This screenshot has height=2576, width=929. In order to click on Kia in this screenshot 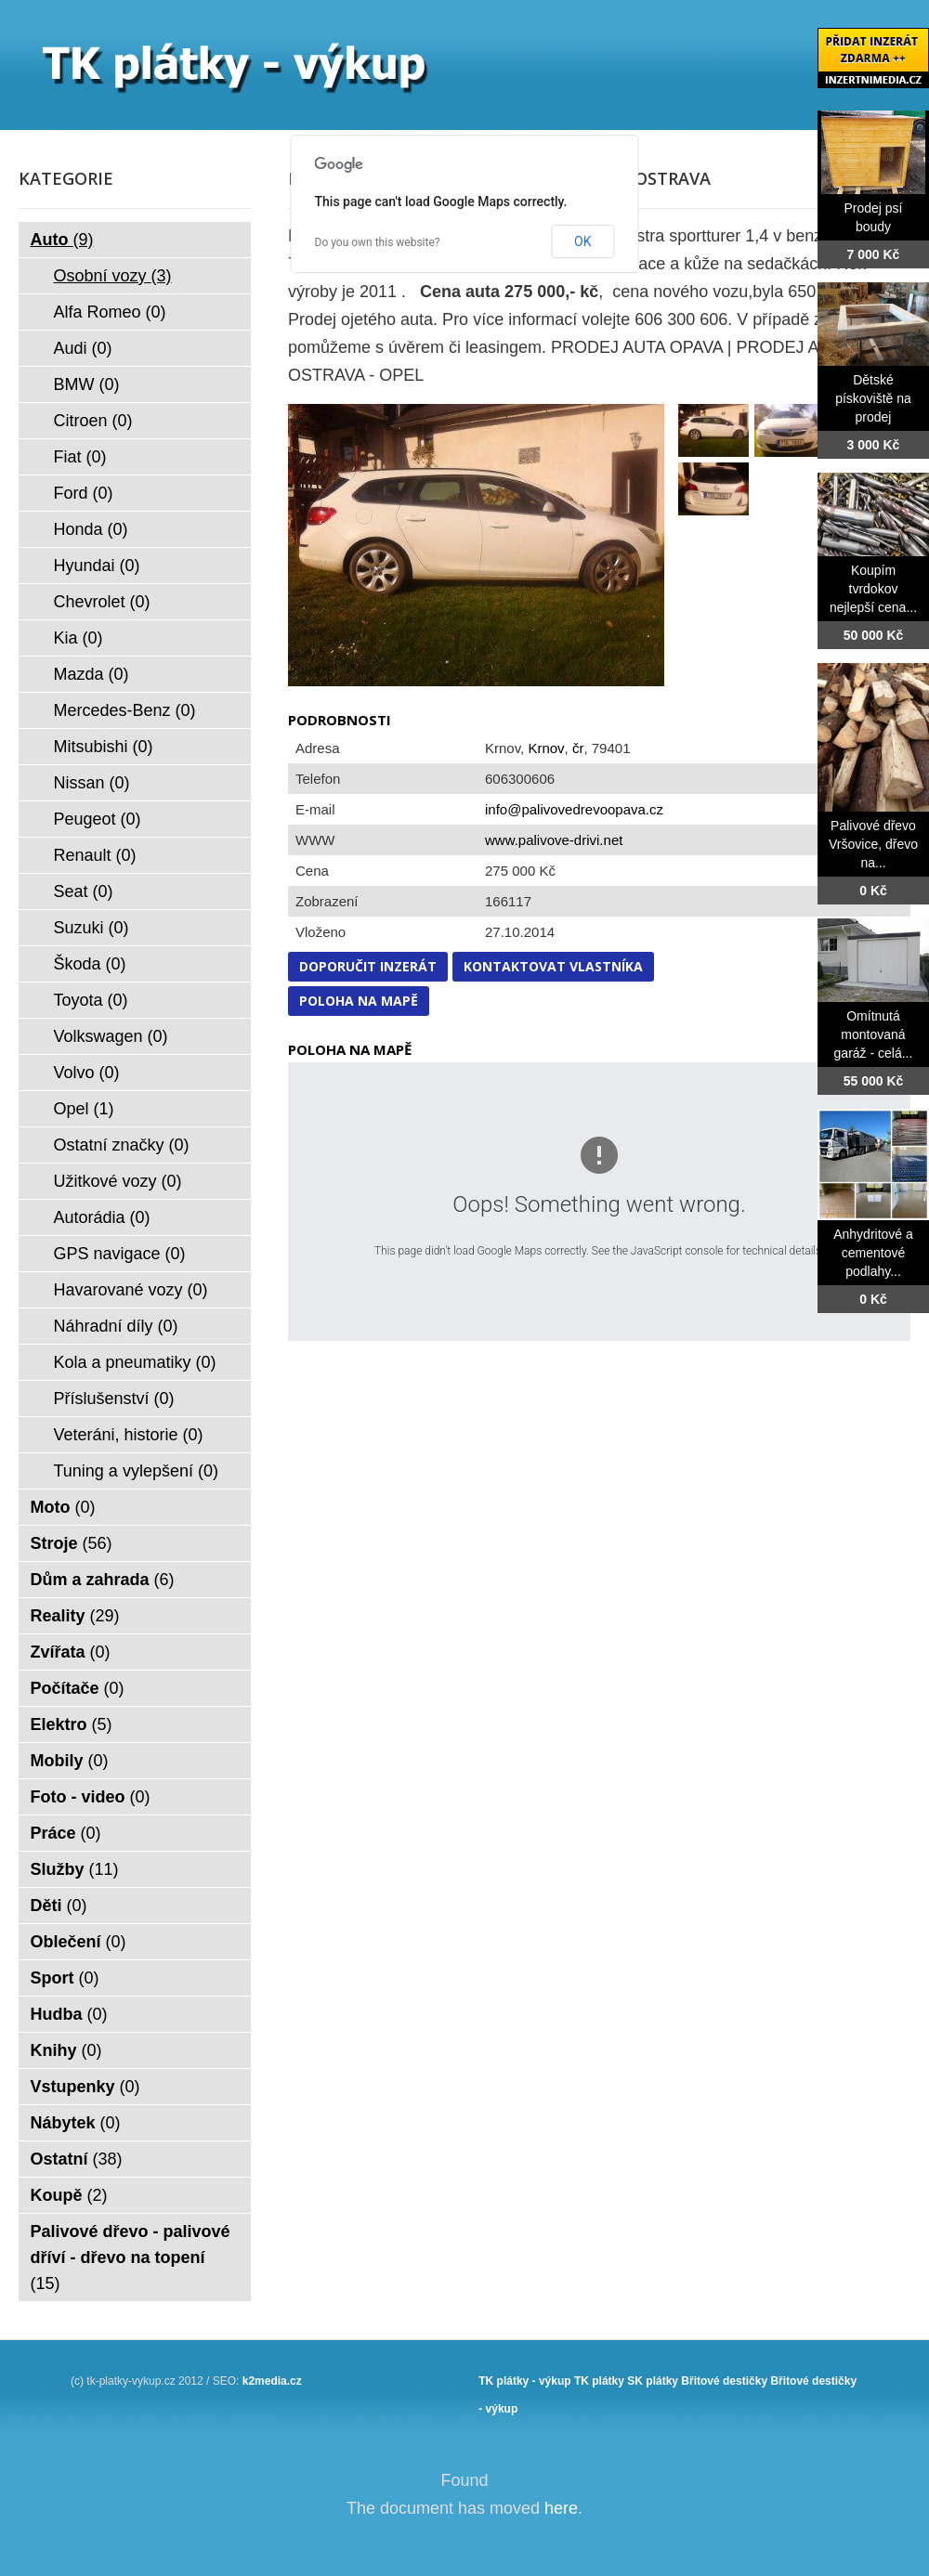, I will do `click(78, 638)`.